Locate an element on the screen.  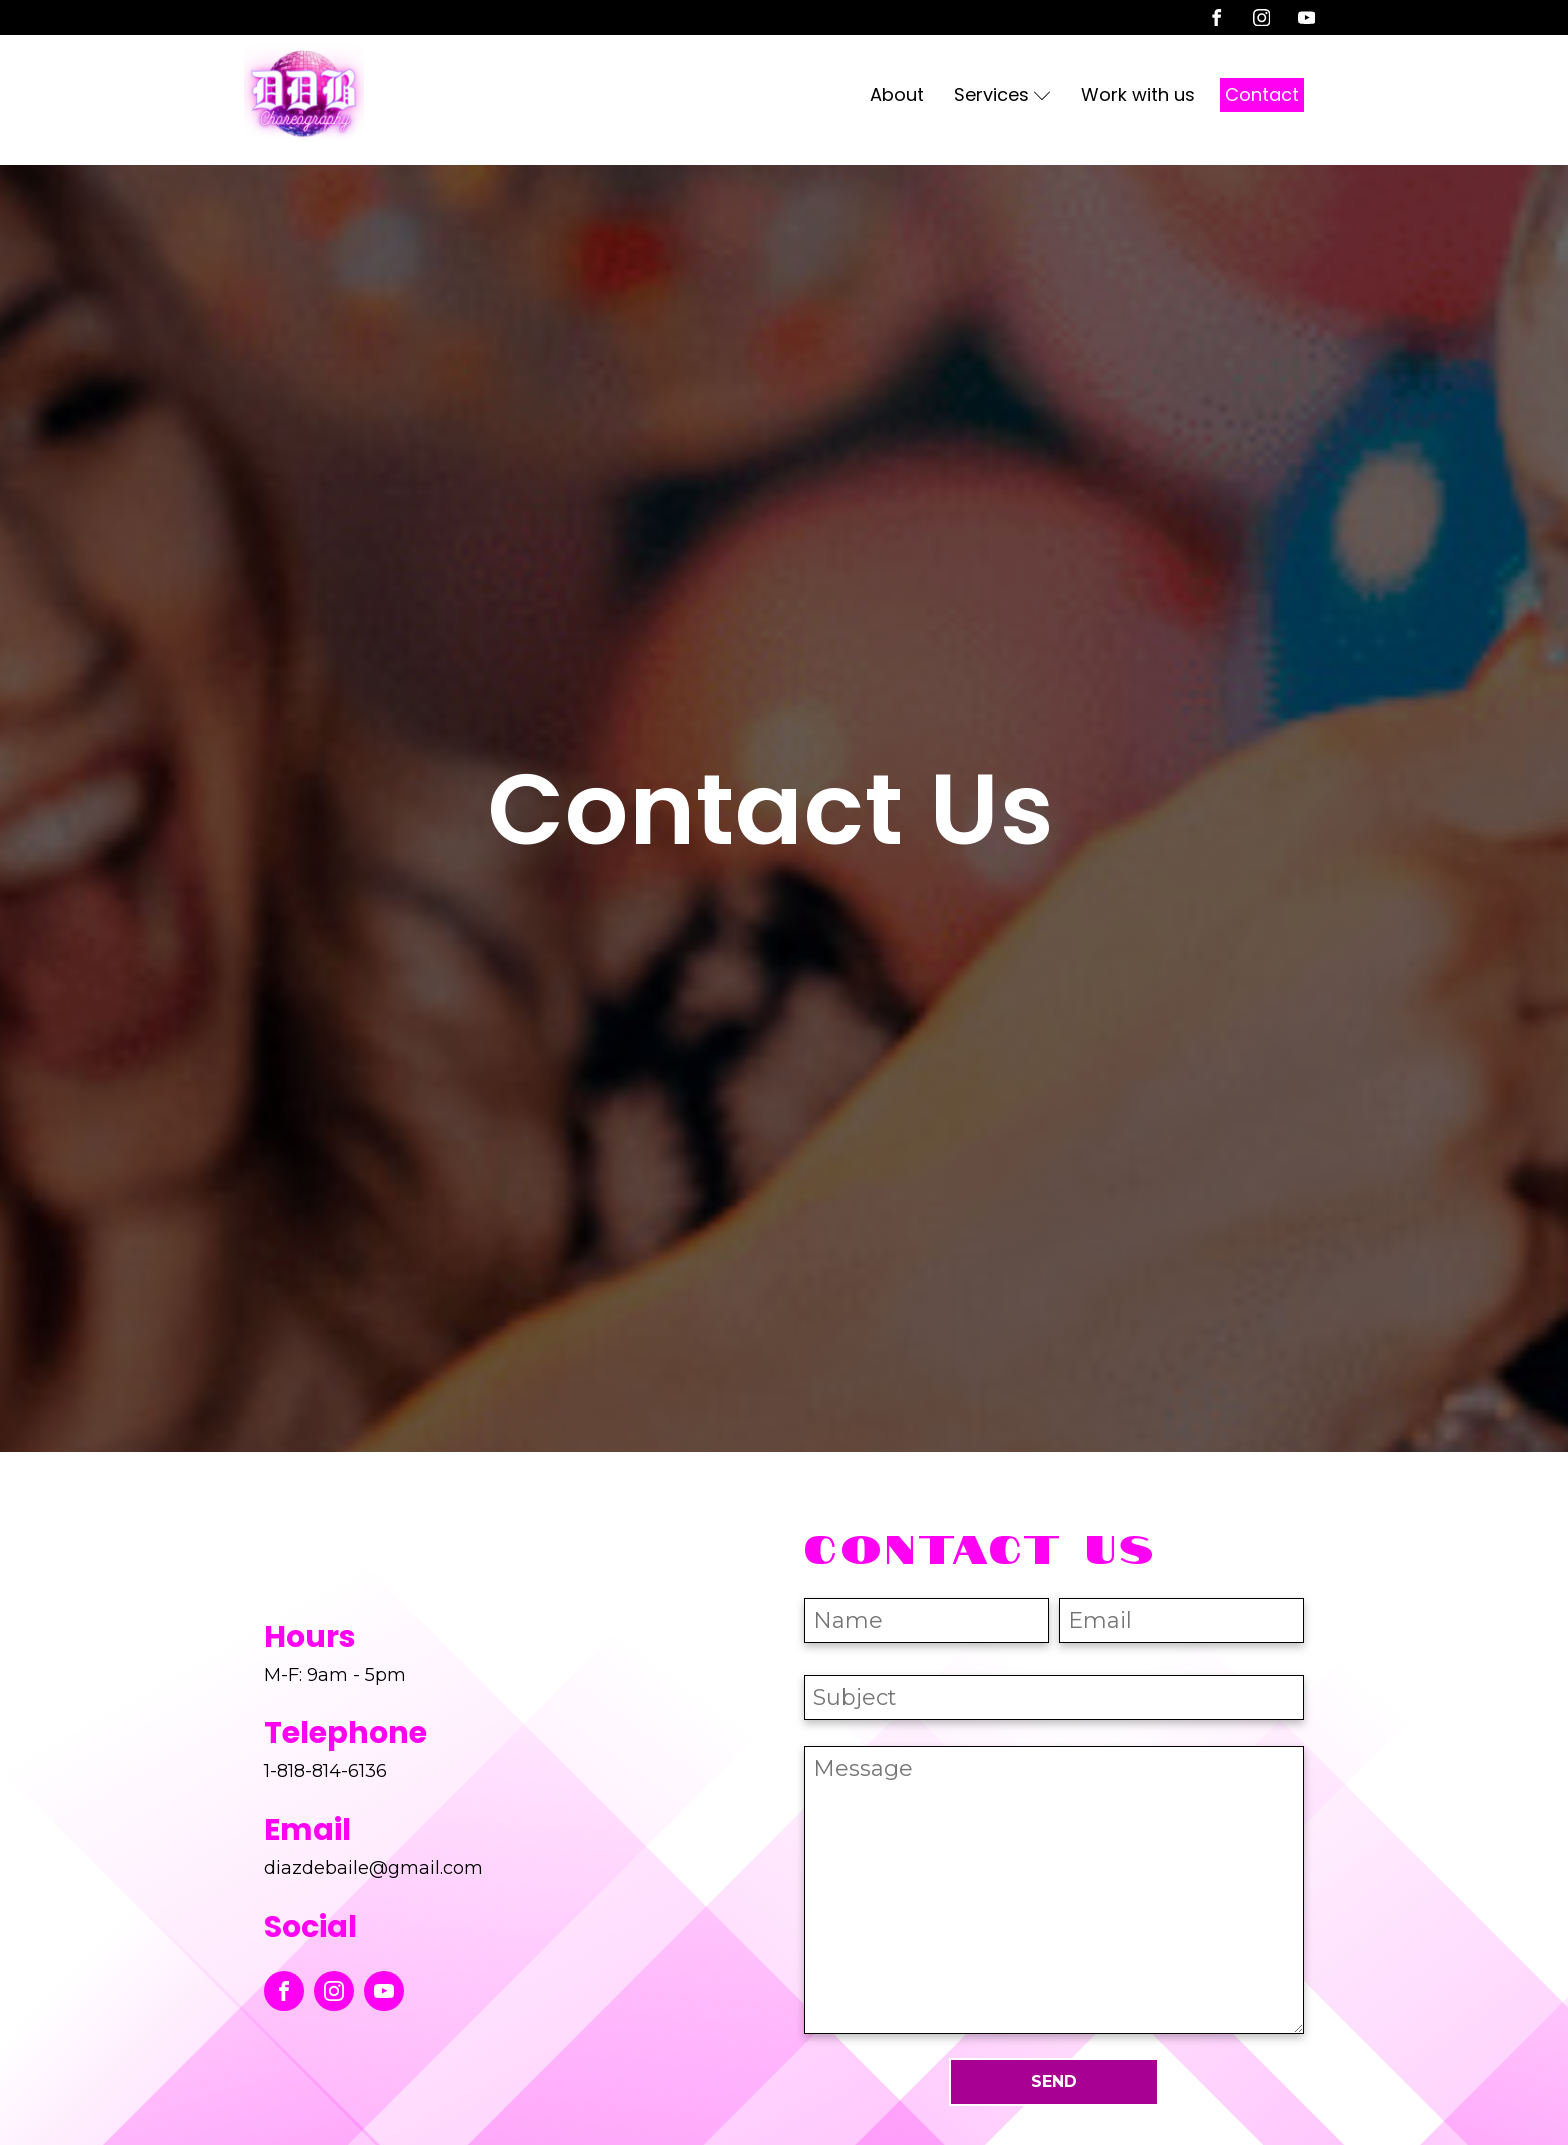
diazdebaile@gmail.com is located at coordinates (373, 1868).